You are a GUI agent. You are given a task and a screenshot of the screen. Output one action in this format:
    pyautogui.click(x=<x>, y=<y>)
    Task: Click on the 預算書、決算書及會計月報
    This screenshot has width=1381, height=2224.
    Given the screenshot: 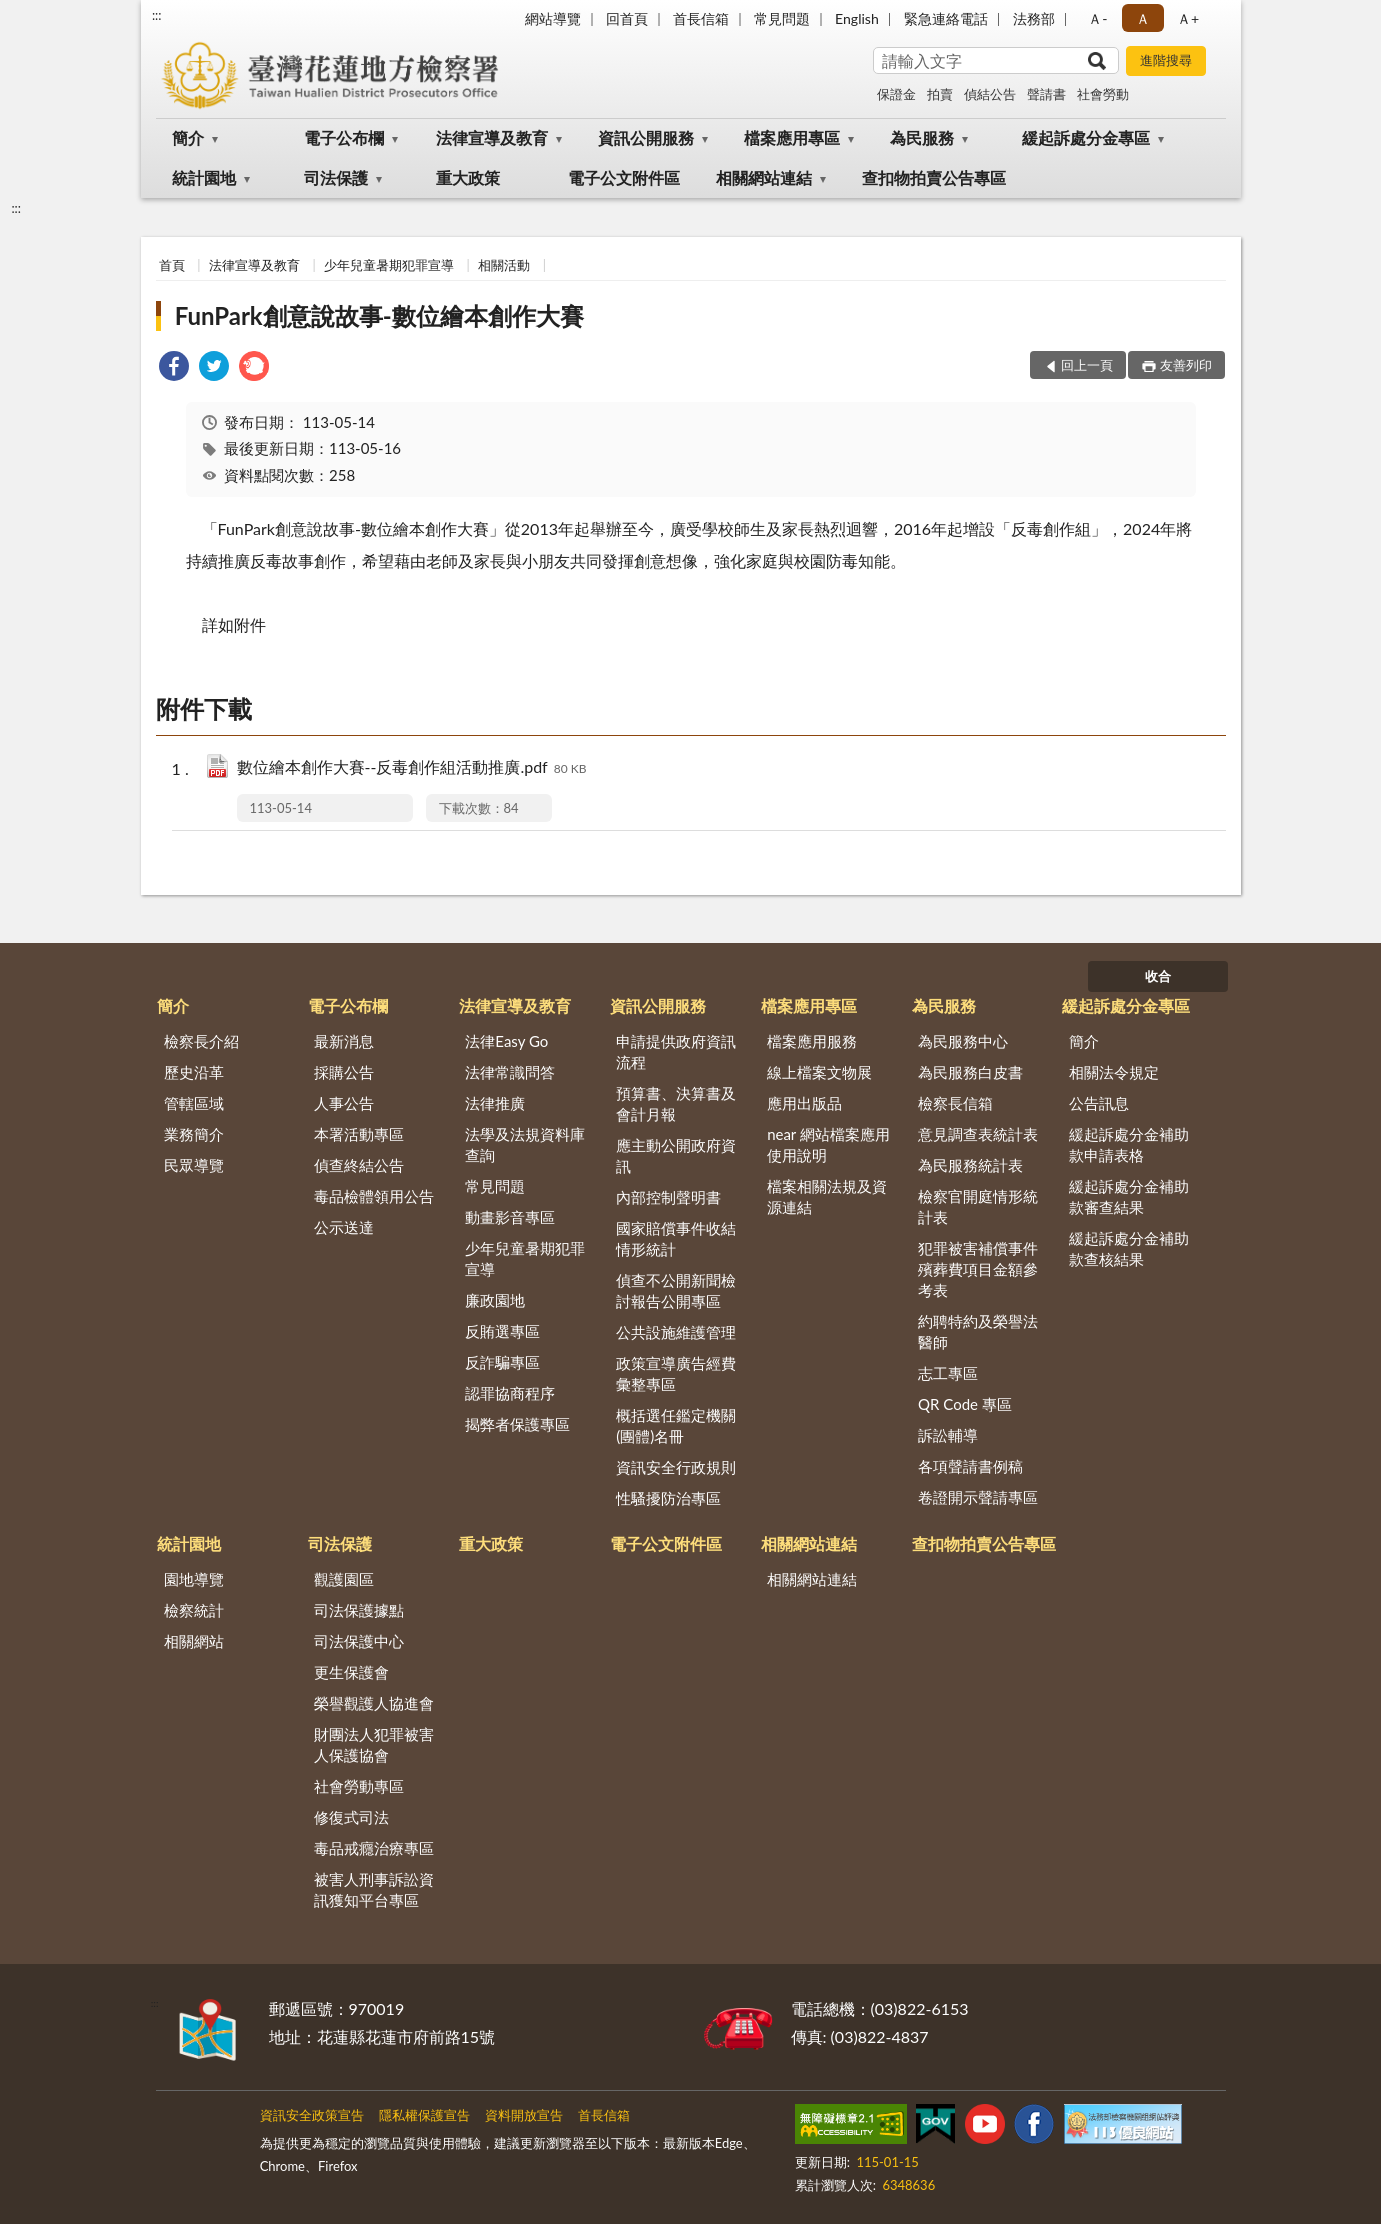 What is the action you would take?
    pyautogui.click(x=676, y=1103)
    